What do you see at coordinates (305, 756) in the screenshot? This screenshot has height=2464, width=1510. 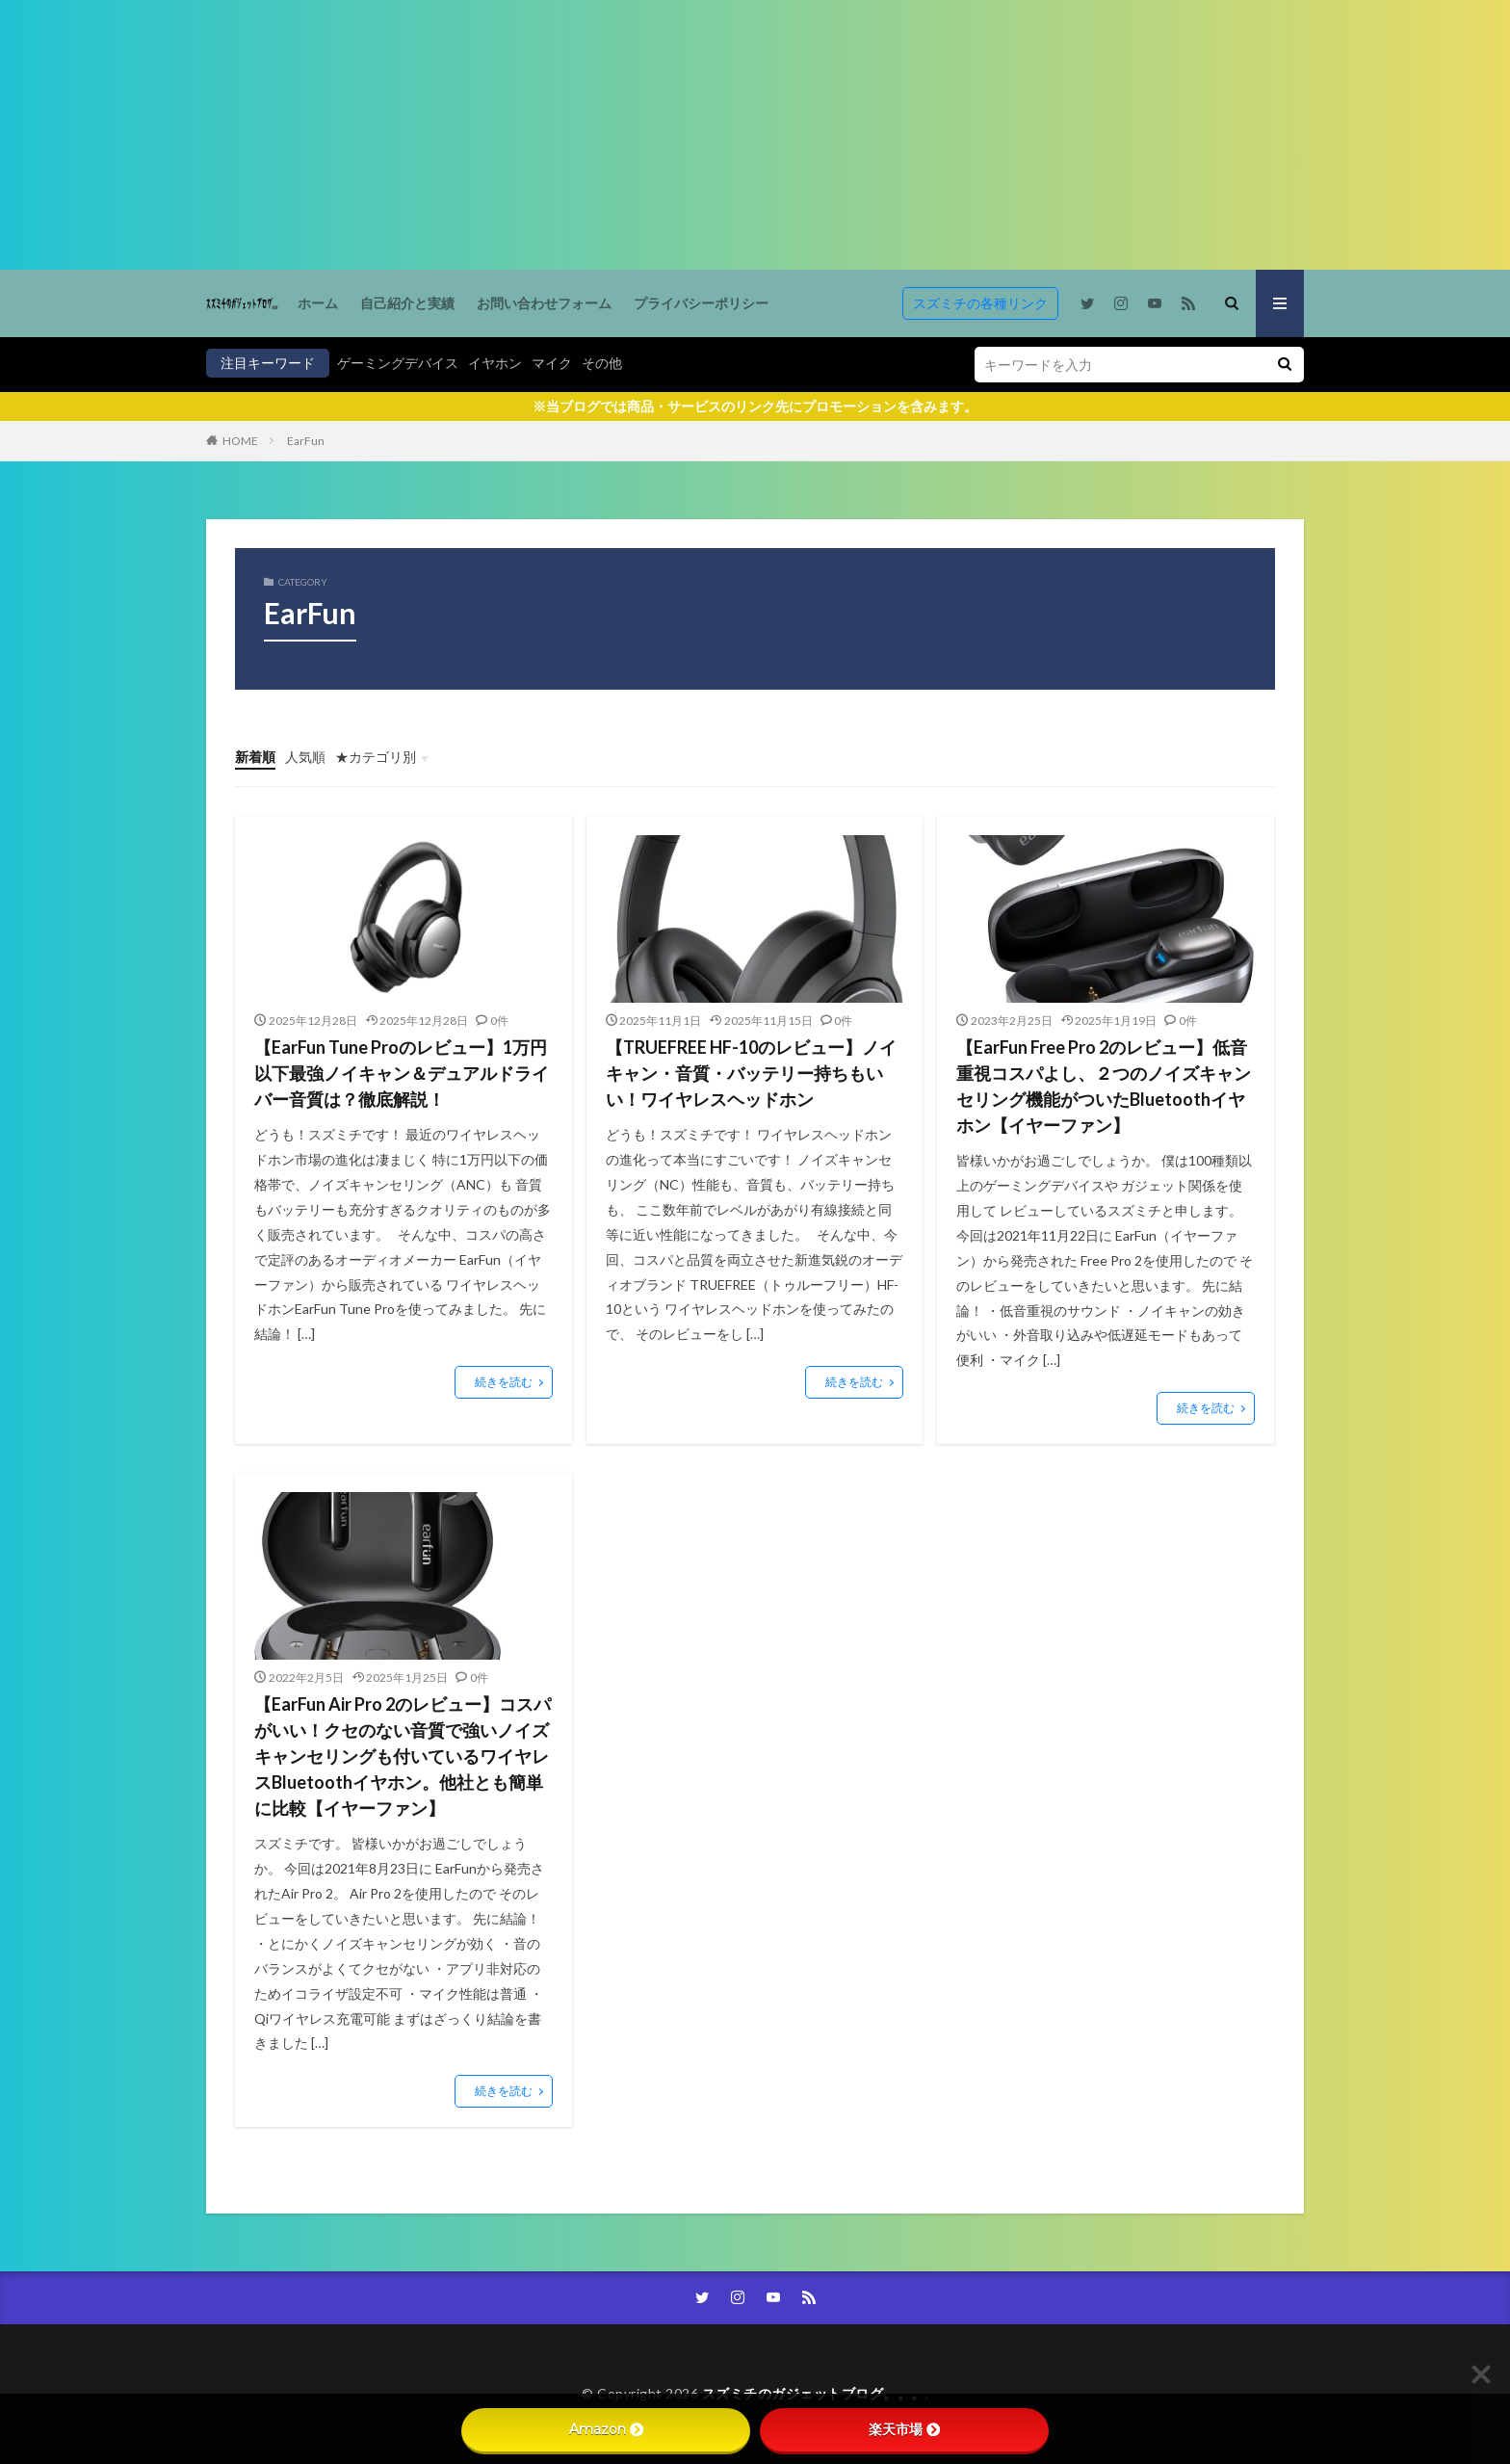 I see `人気順` at bounding box center [305, 756].